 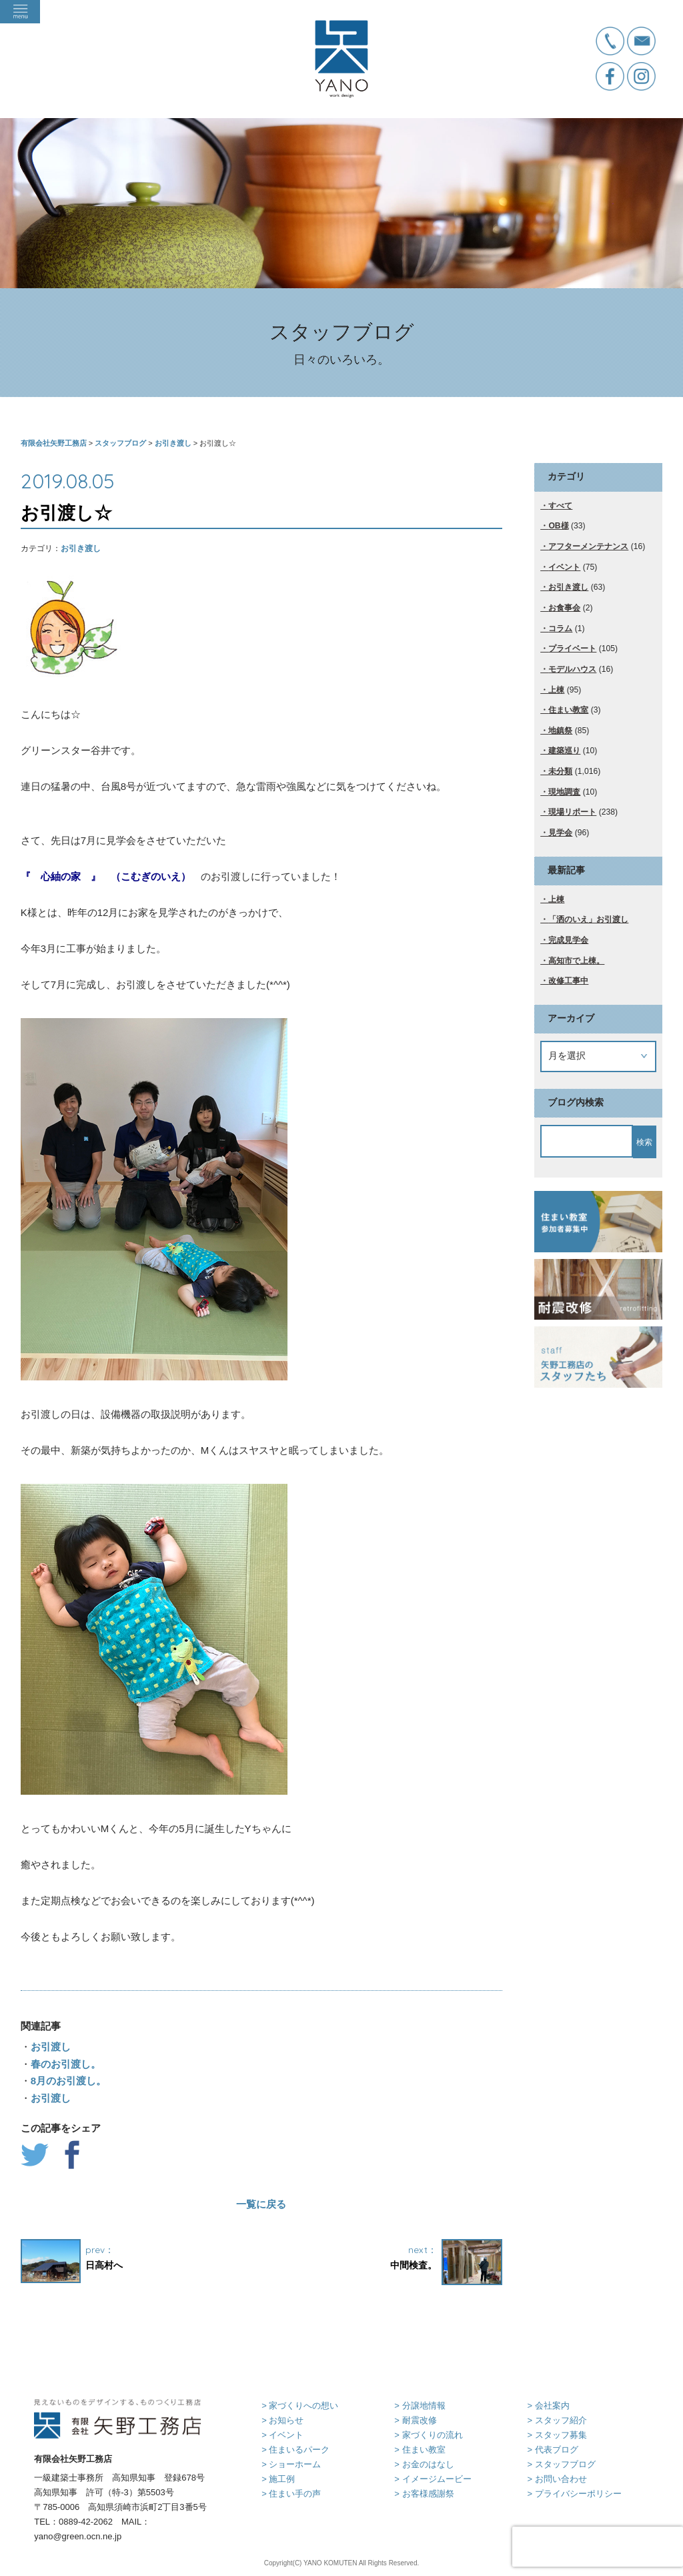 What do you see at coordinates (564, 607) in the screenshot?
I see `お食事会` at bounding box center [564, 607].